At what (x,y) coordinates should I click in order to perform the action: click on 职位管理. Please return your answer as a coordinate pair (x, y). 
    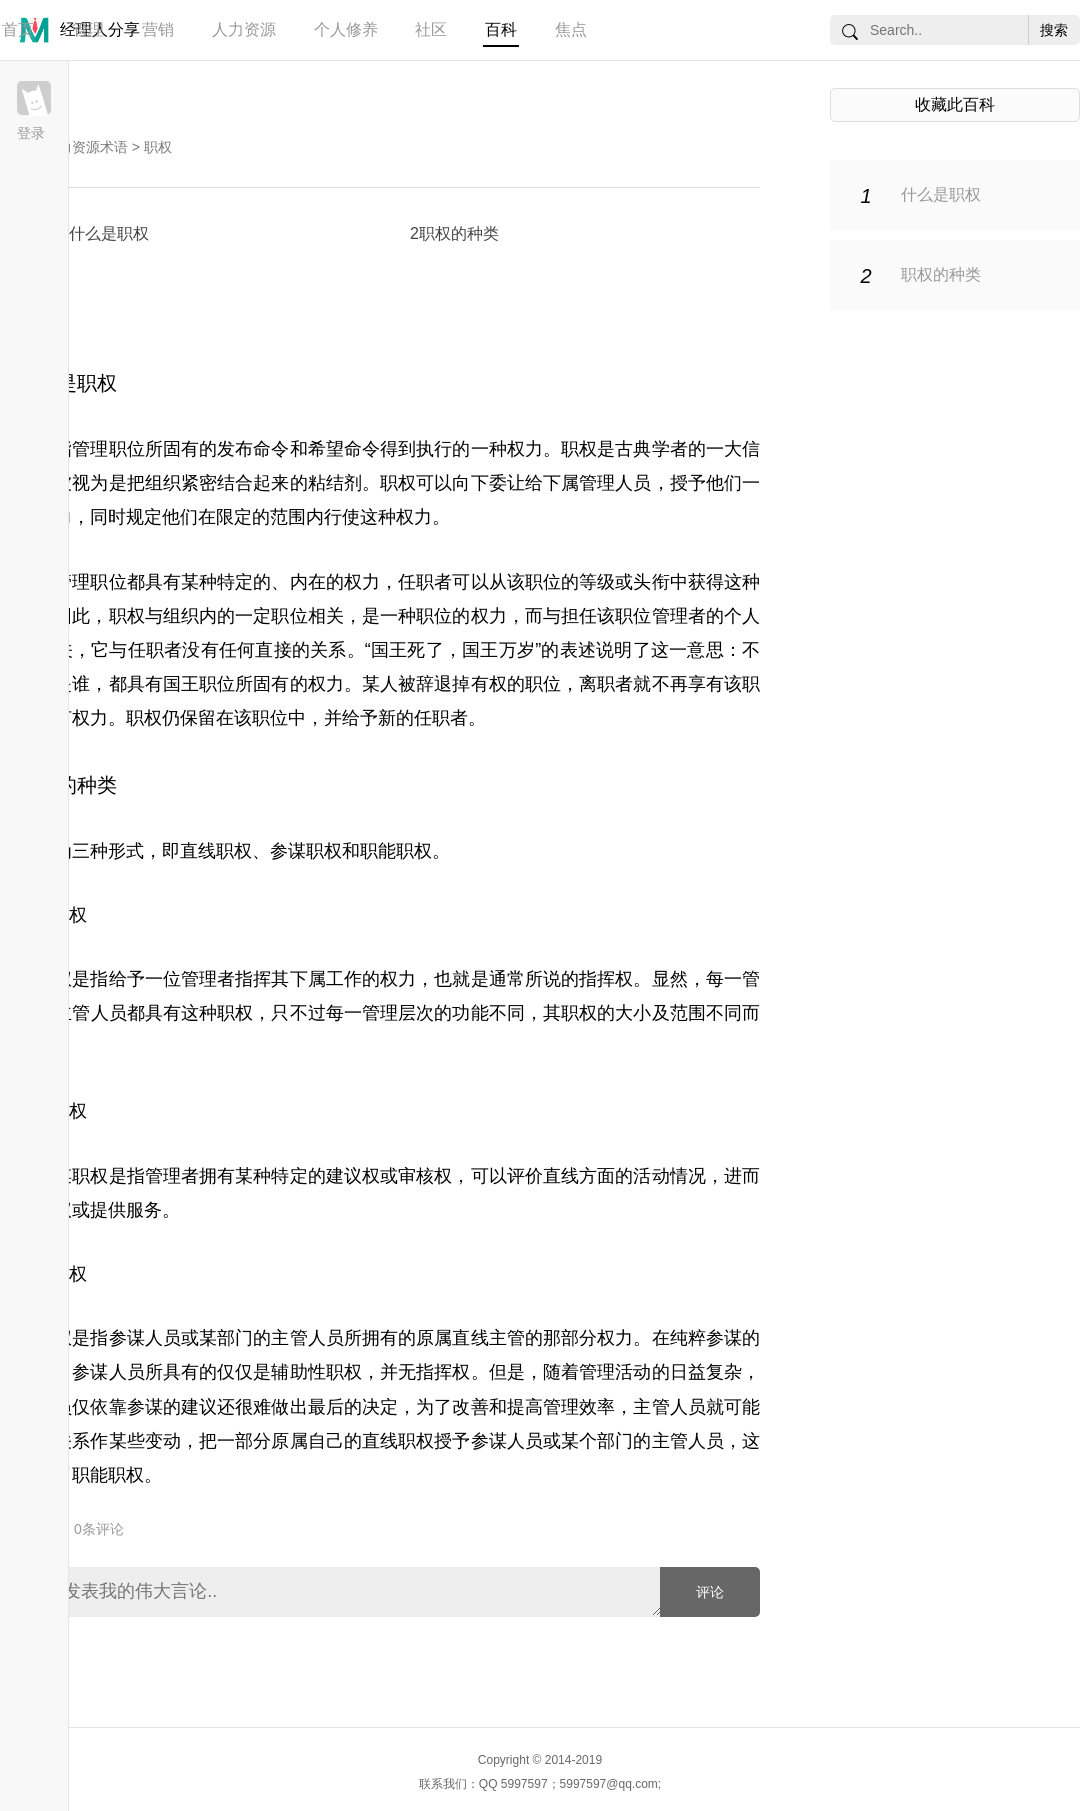
    Looking at the image, I should click on (651, 616).